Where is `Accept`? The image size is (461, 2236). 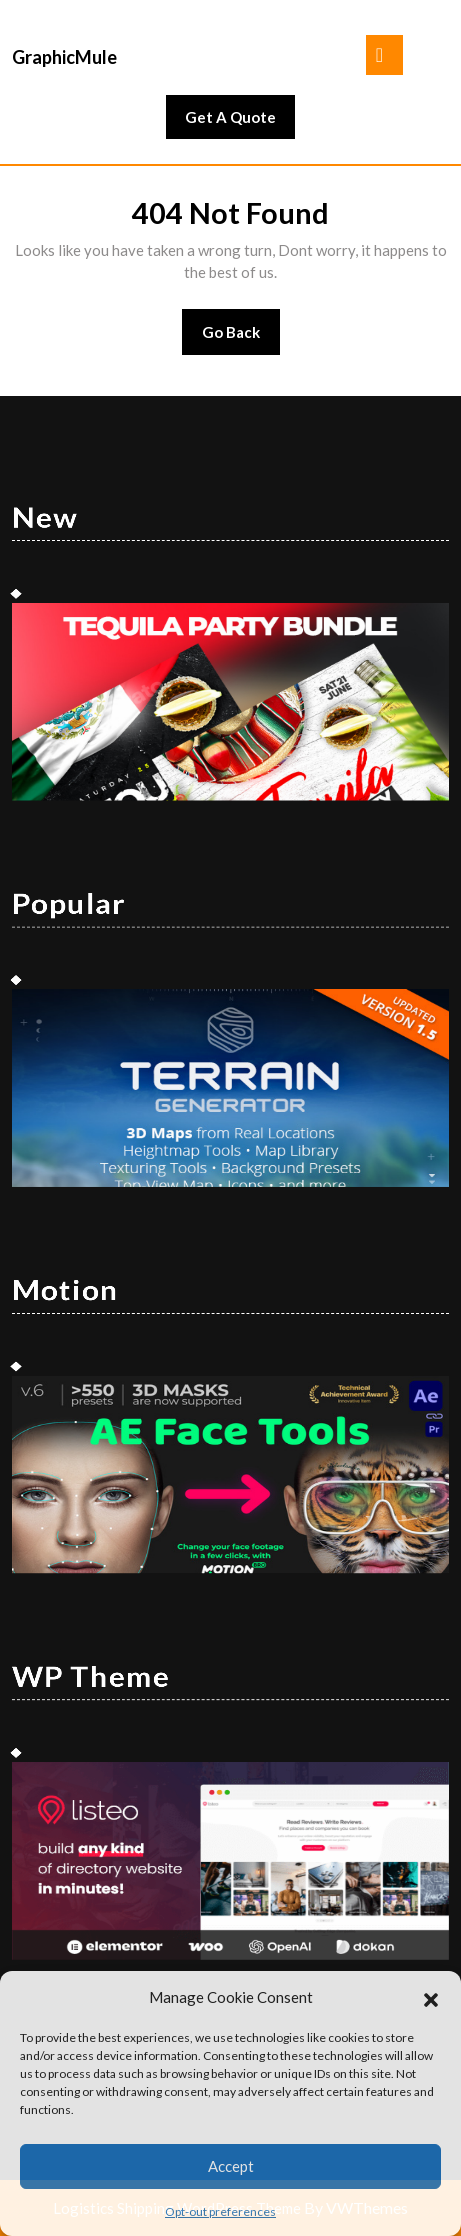 Accept is located at coordinates (231, 2166).